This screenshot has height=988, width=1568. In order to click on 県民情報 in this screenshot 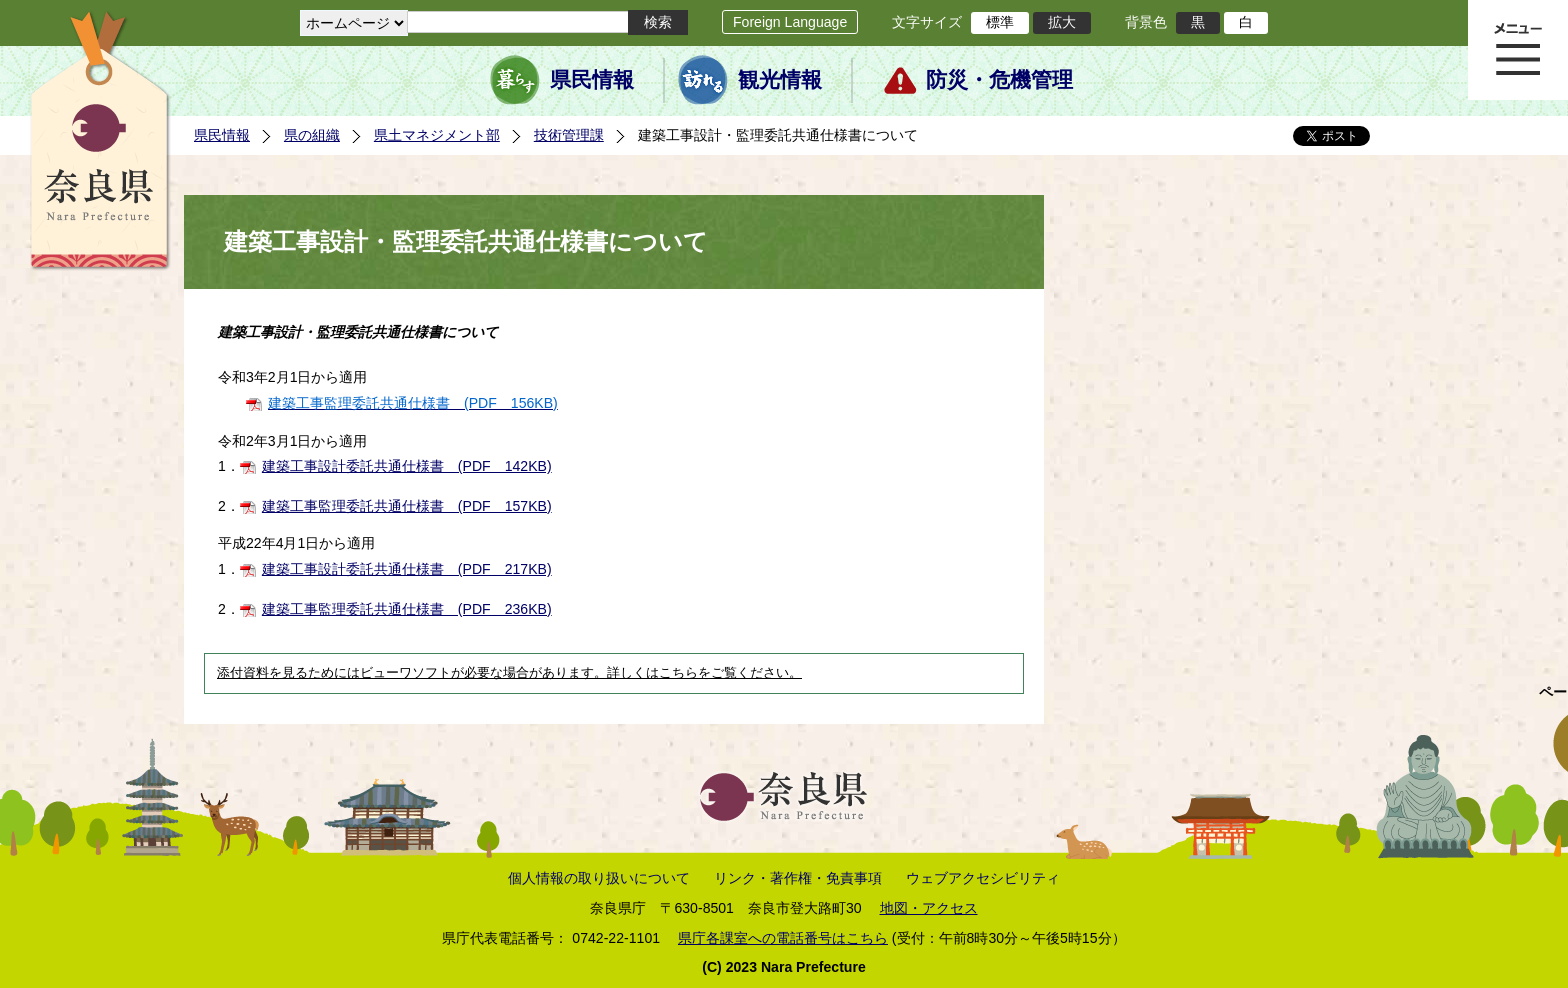, I will do `click(592, 80)`.